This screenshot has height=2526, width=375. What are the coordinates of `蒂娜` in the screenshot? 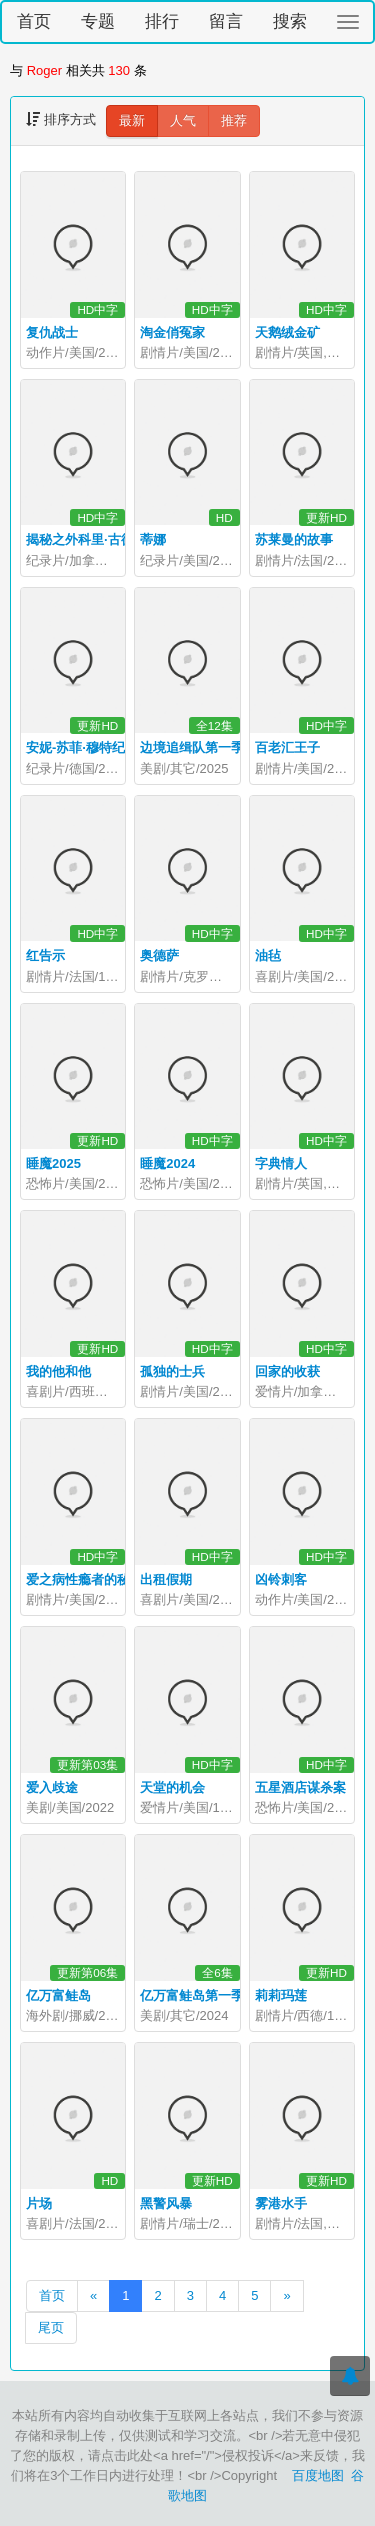 It's located at (153, 539).